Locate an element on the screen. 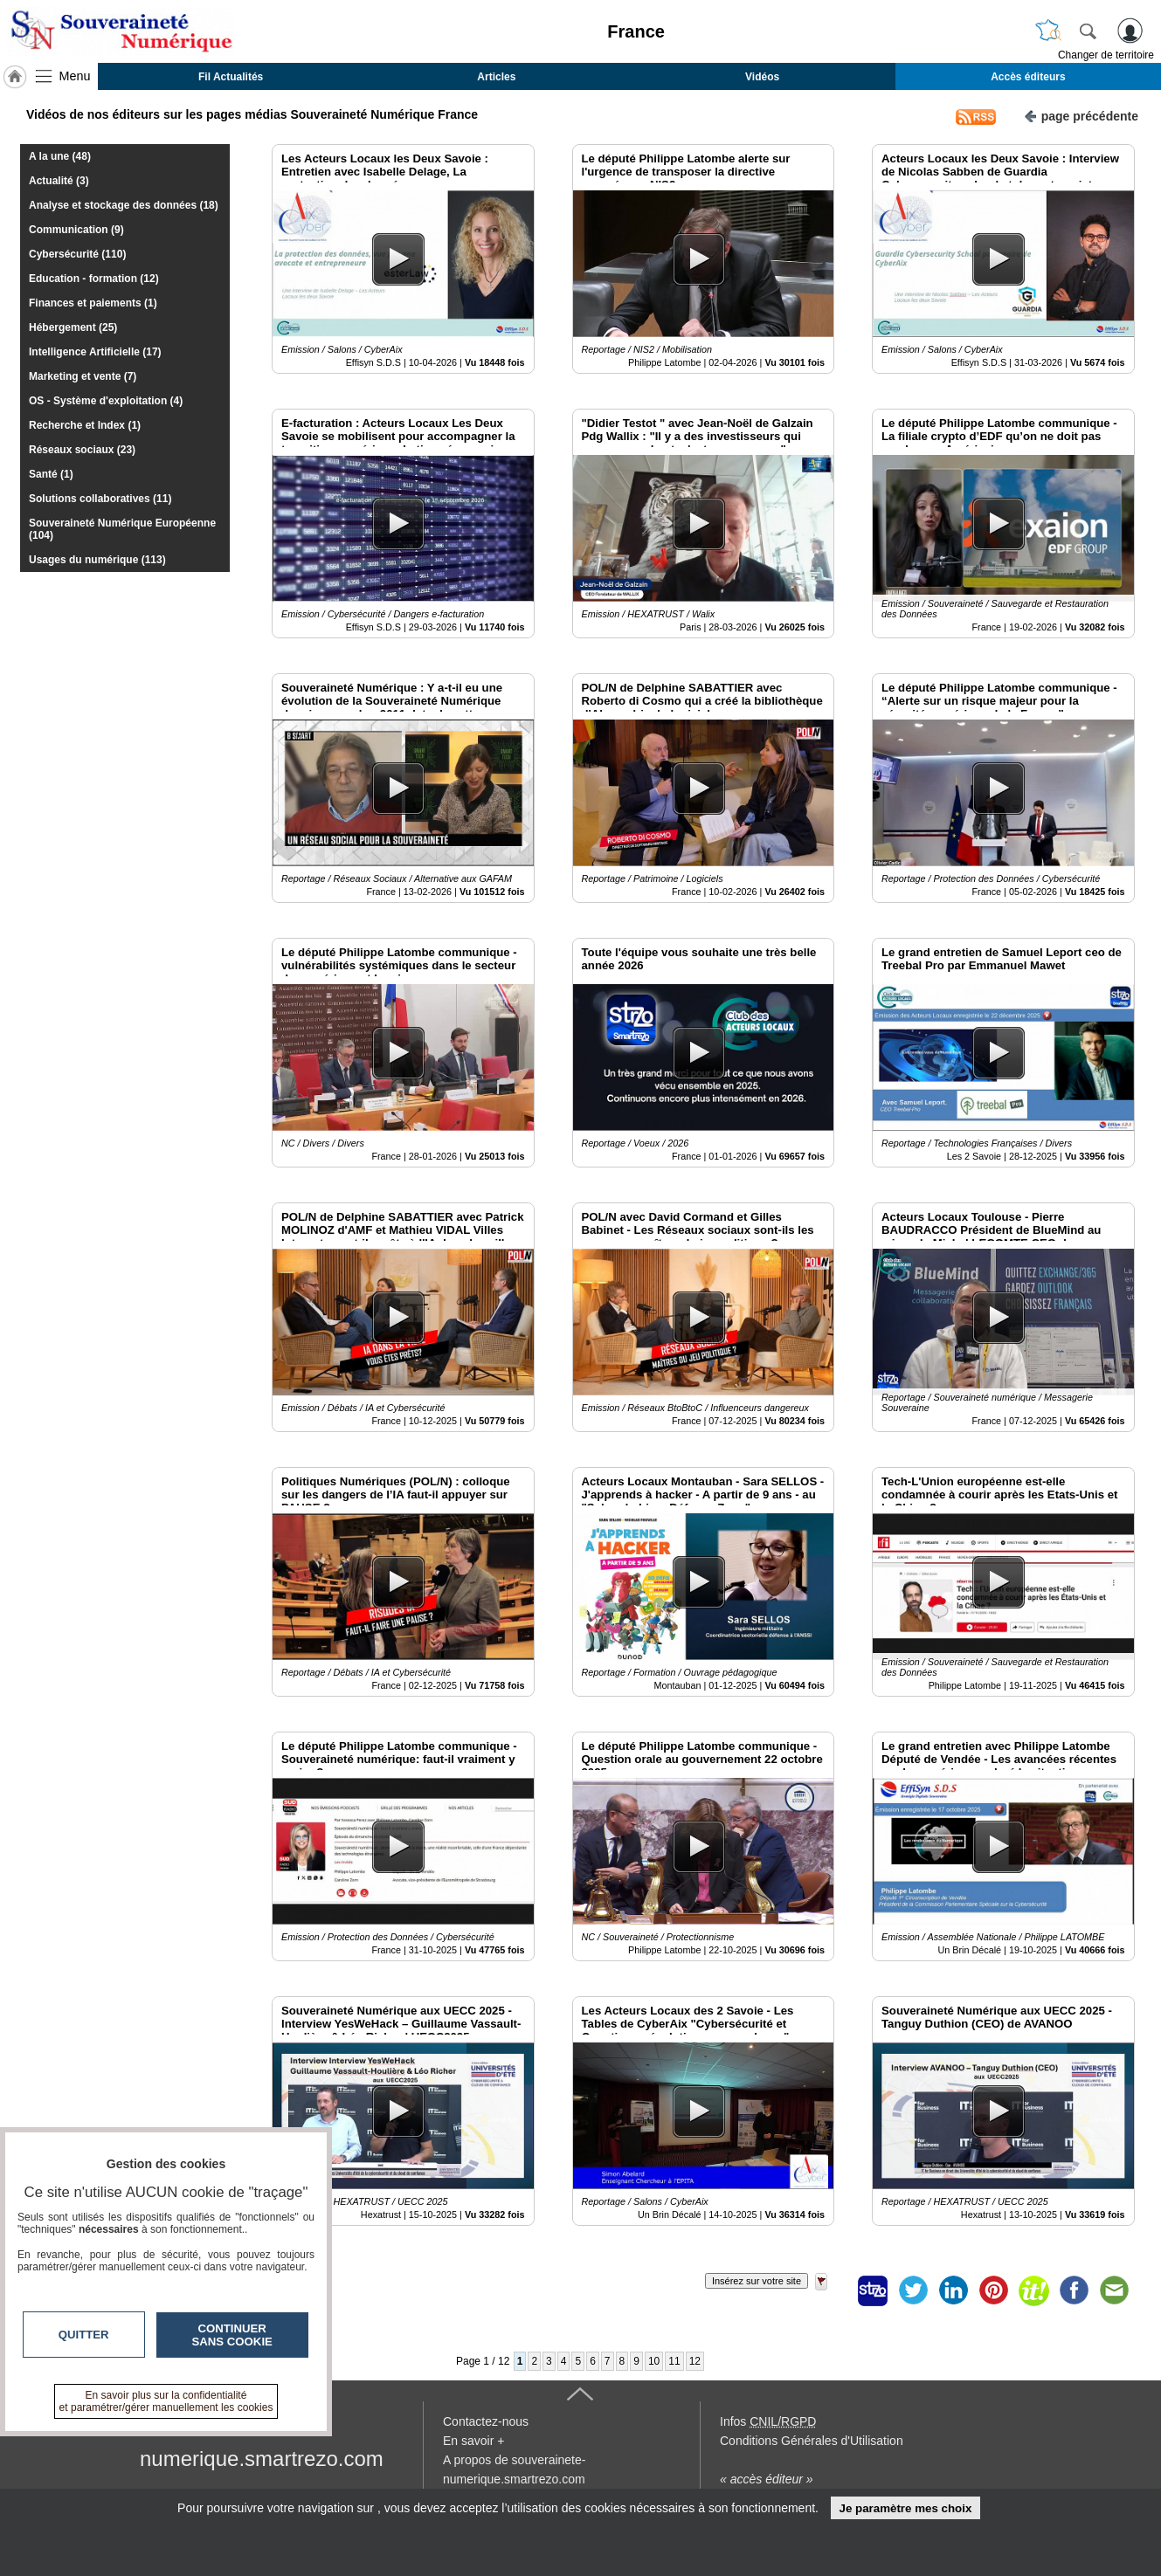  Santé (1) is located at coordinates (51, 474).